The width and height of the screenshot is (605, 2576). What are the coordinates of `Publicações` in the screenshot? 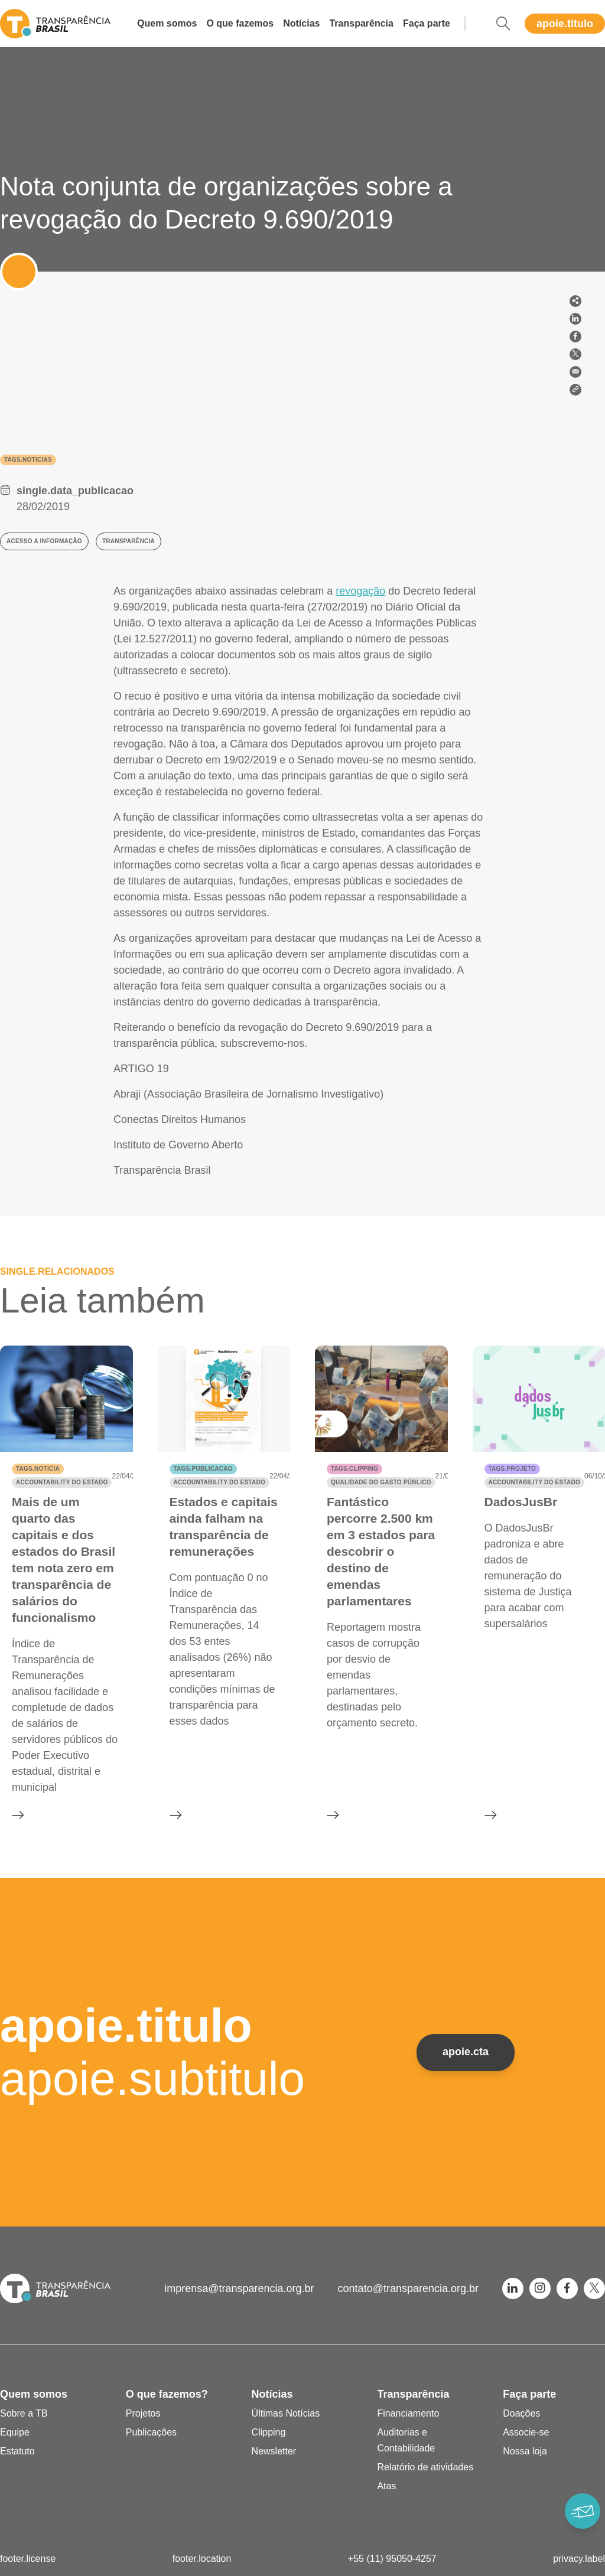 It's located at (151, 2432).